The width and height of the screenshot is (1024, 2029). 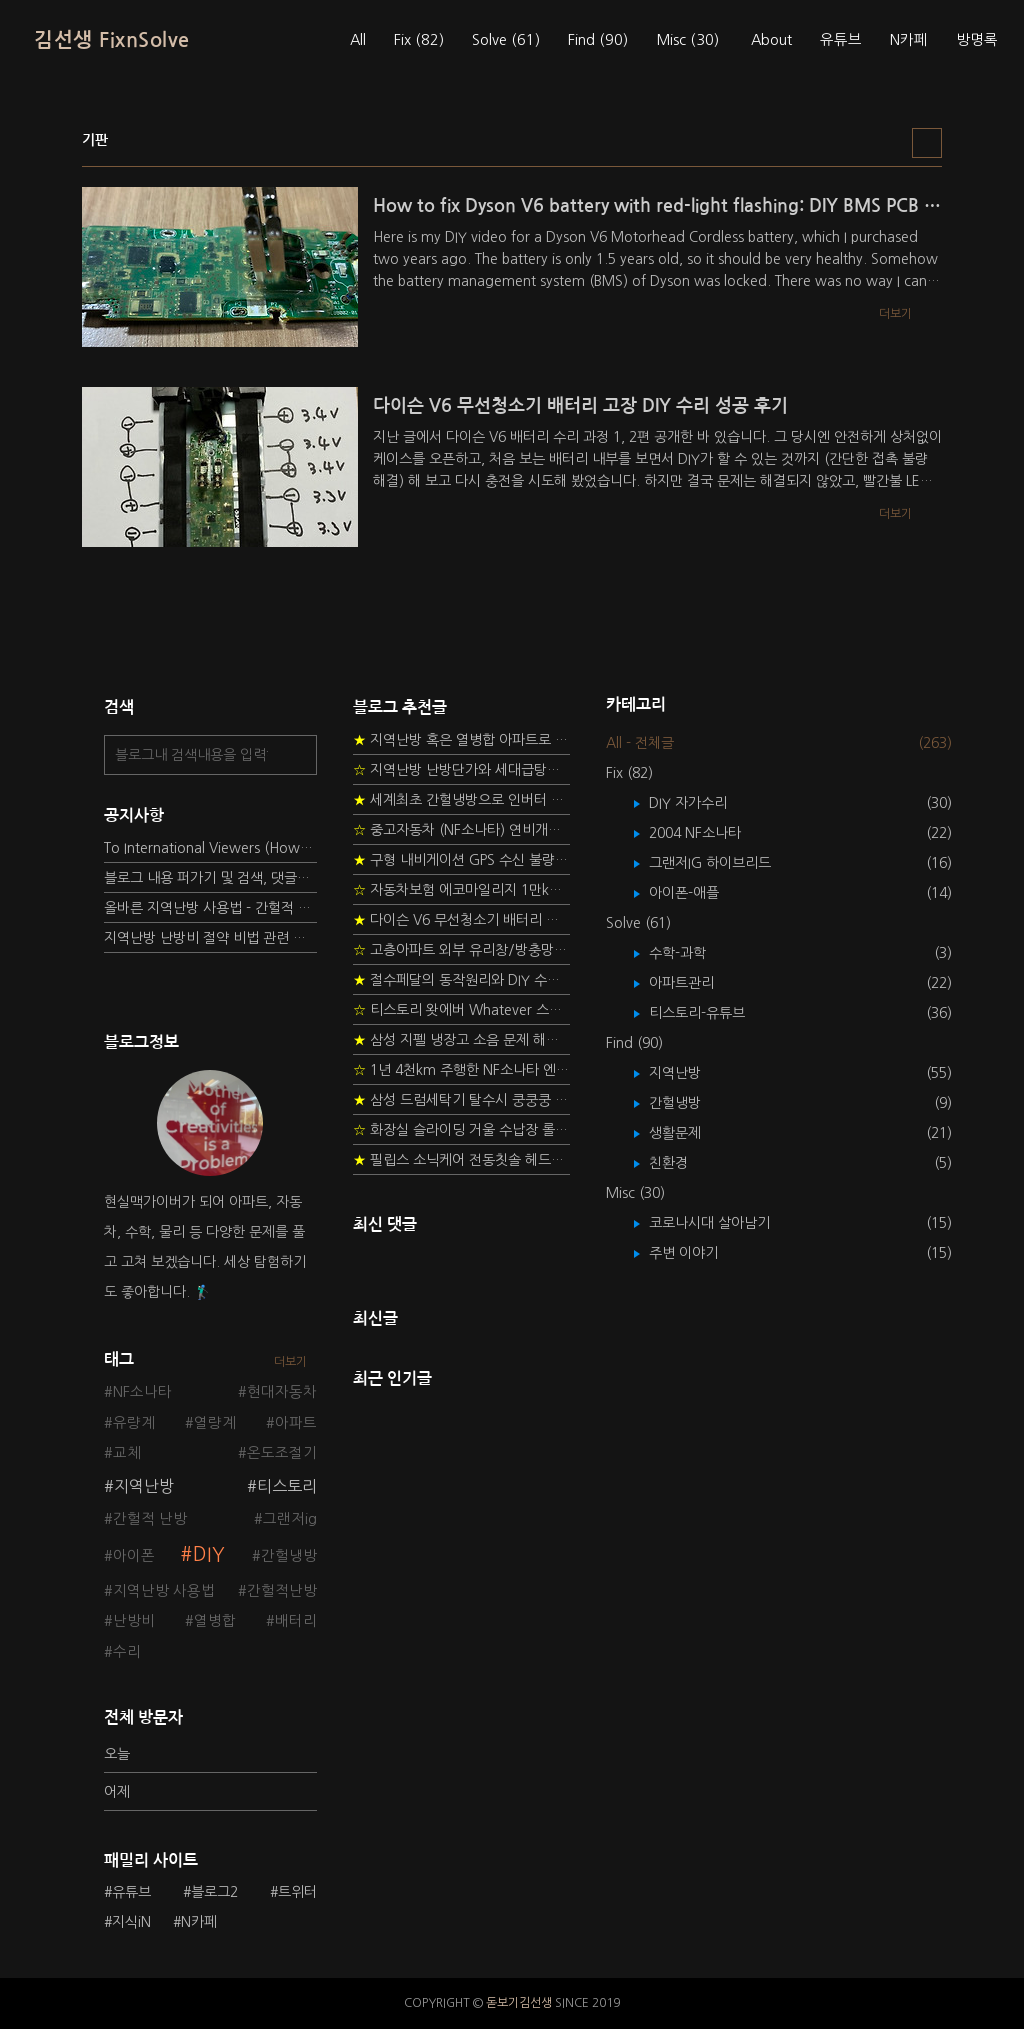 What do you see at coordinates (909, 40) in the screenshot?
I see `N카페` at bounding box center [909, 40].